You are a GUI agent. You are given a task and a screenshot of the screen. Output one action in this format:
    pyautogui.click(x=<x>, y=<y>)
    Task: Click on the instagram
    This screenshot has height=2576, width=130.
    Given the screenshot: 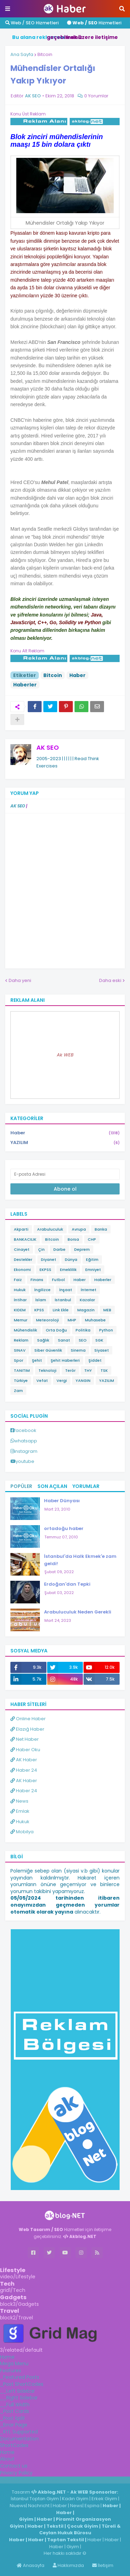 What is the action you would take?
    pyautogui.click(x=25, y=1451)
    